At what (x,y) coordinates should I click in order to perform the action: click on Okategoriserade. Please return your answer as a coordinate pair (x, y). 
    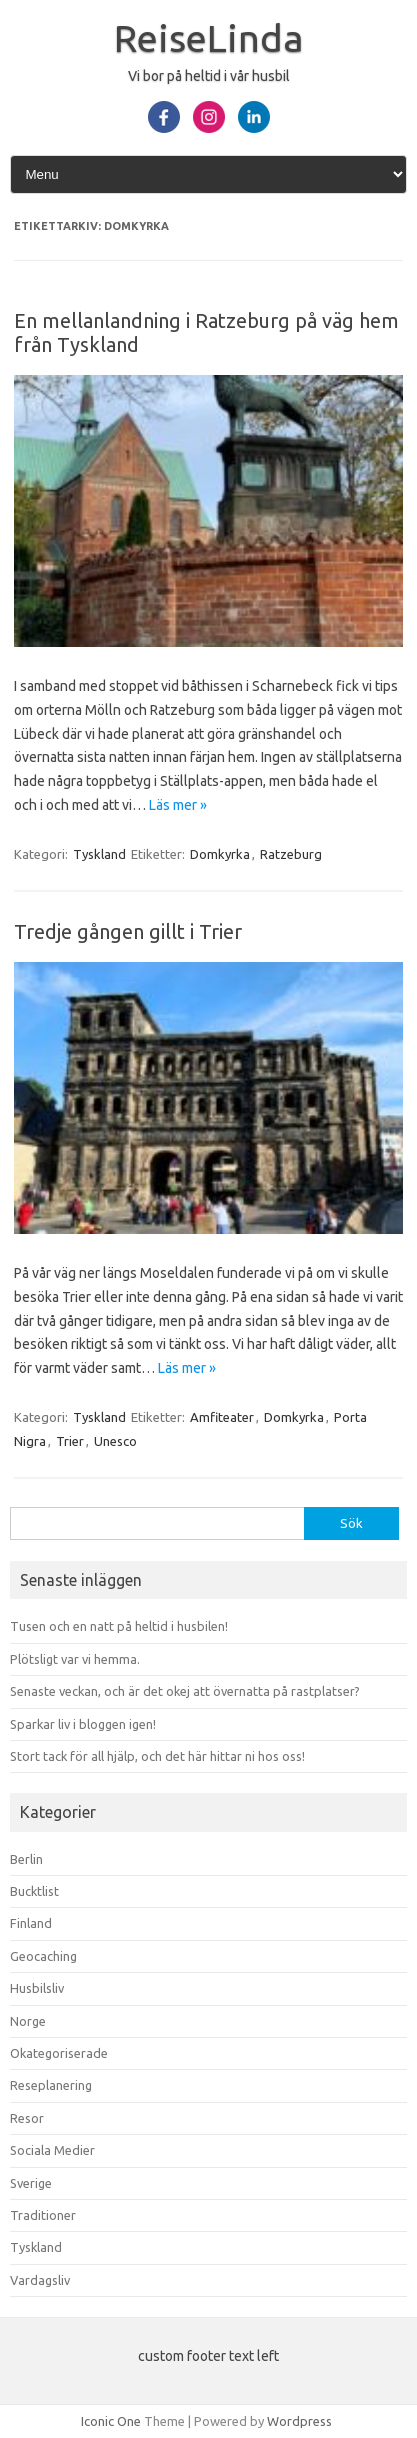
    Looking at the image, I should click on (59, 2053).